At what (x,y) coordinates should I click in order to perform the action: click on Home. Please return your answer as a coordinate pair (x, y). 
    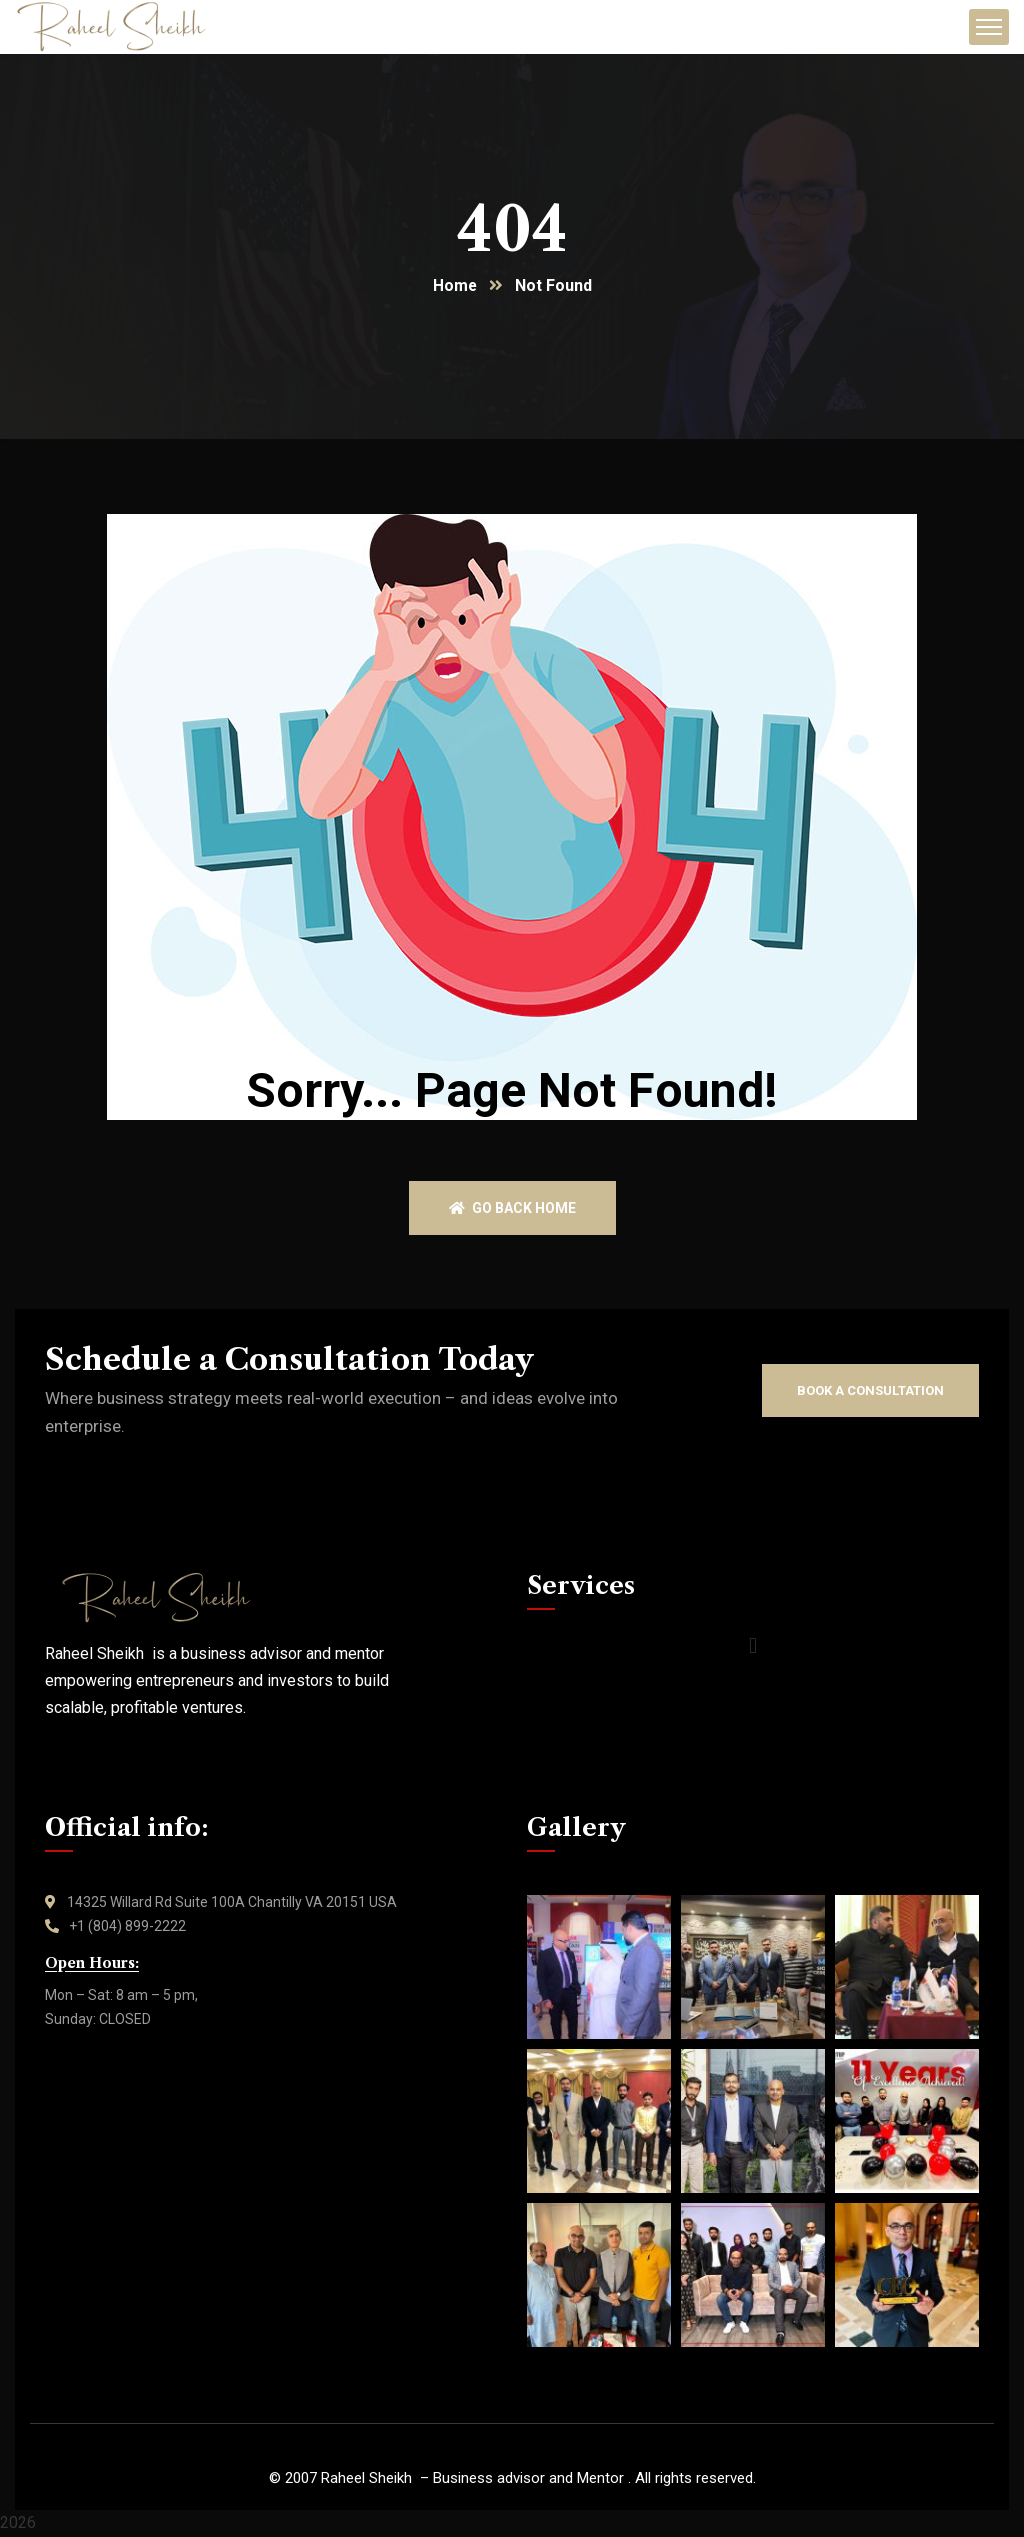
    Looking at the image, I should click on (454, 286).